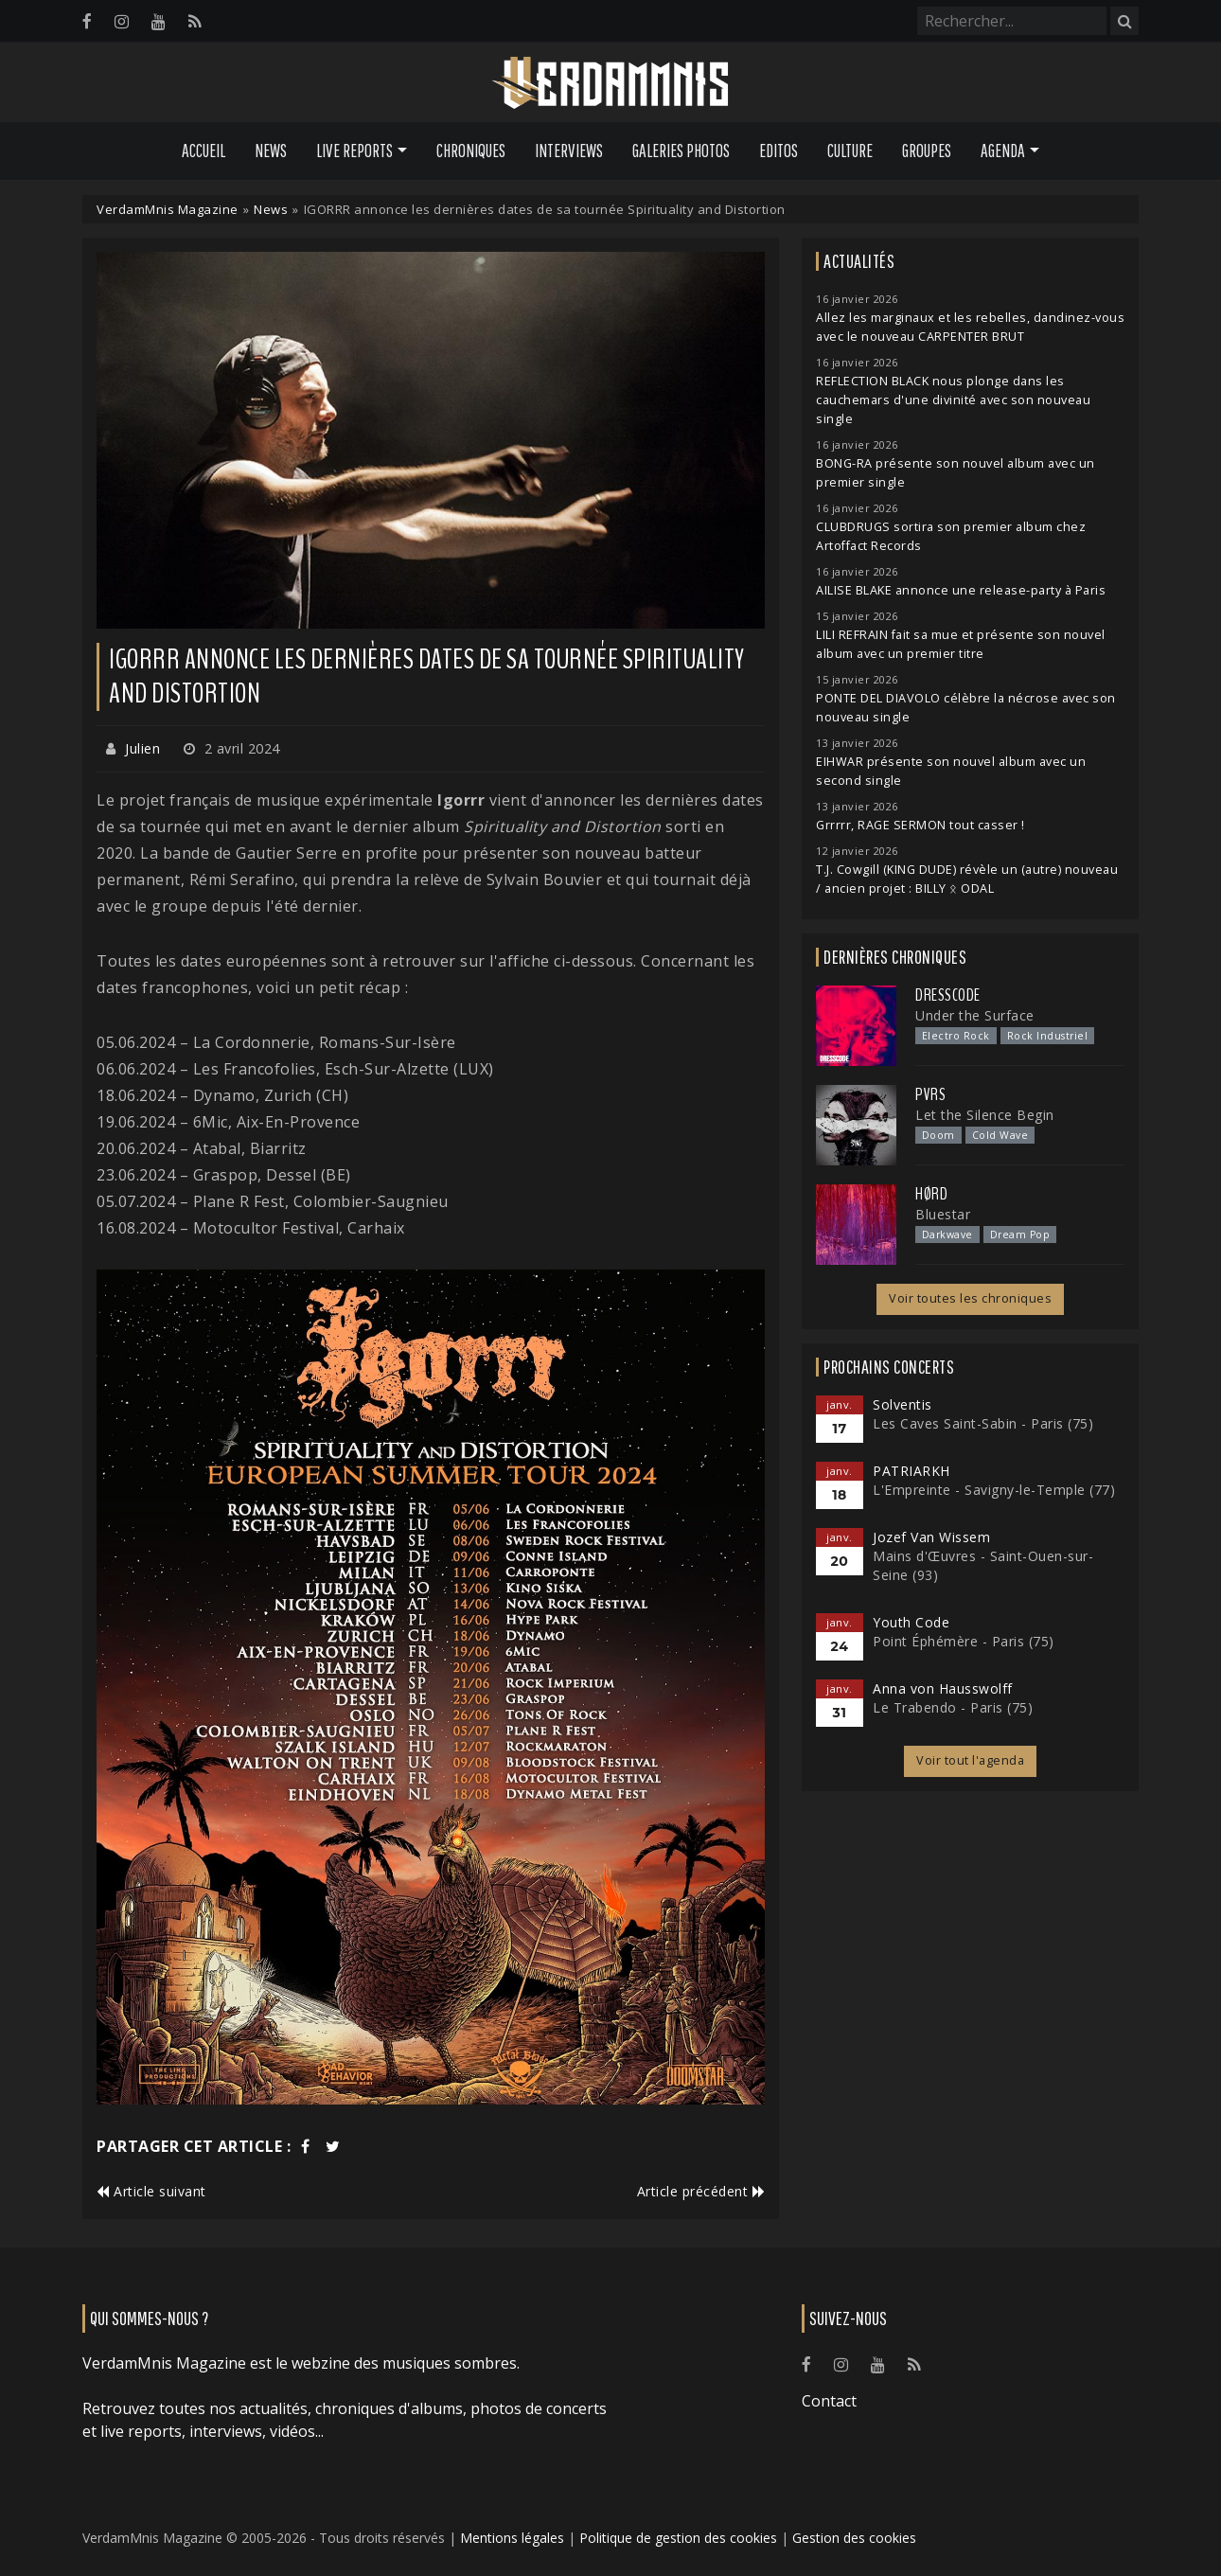  I want to click on Julien, so click(142, 748).